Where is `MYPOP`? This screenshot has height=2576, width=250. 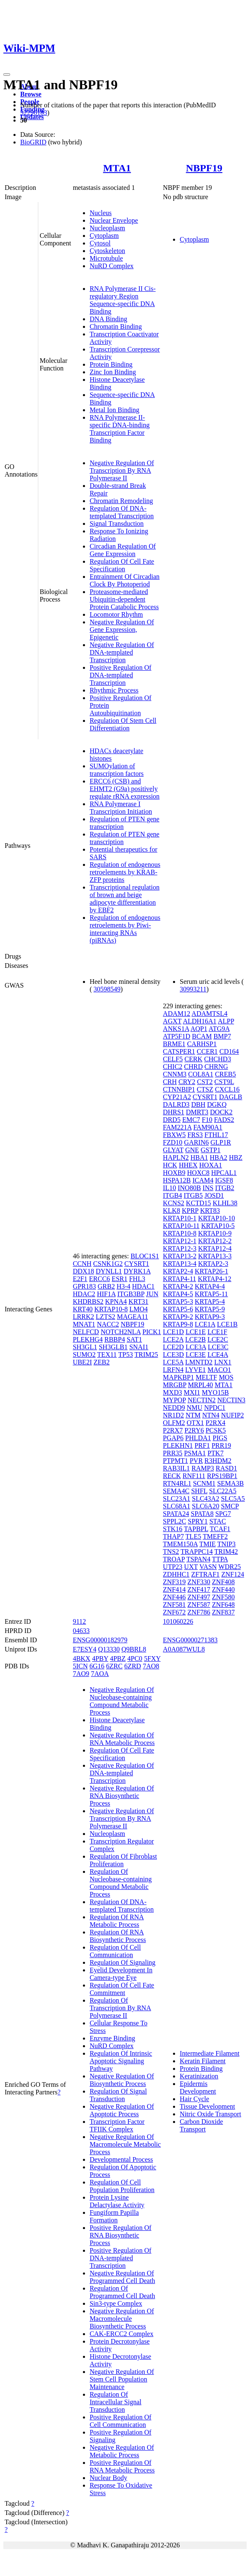 MYPOP is located at coordinates (174, 1400).